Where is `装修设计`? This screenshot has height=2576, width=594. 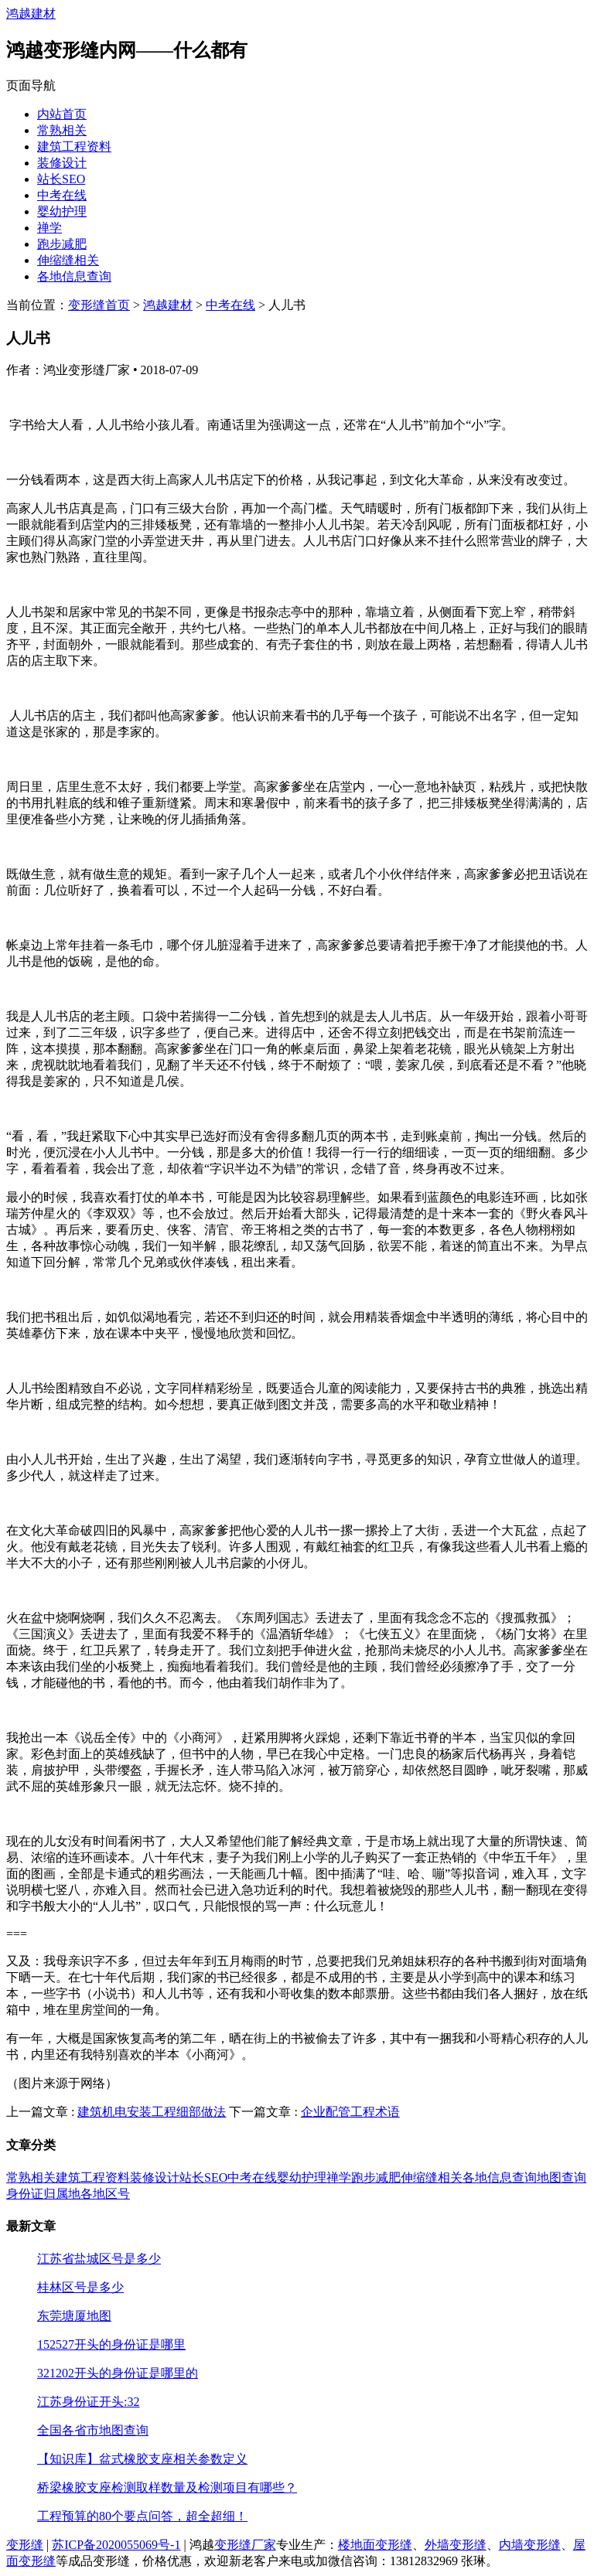 装修设计 is located at coordinates (62, 162).